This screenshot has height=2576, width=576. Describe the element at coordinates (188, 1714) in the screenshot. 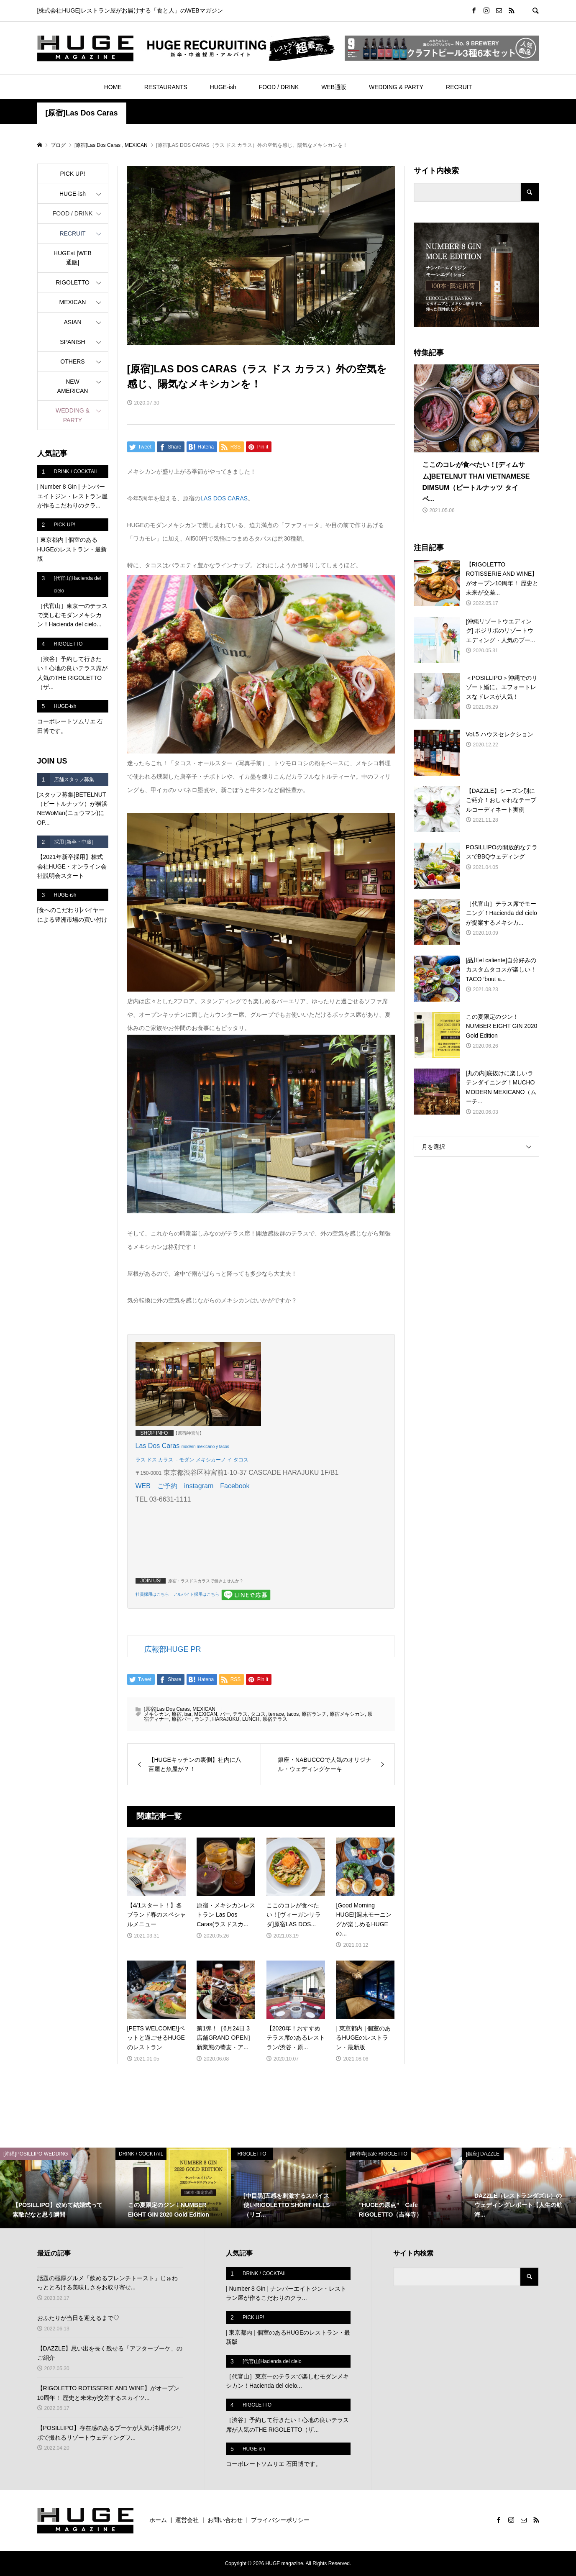

I see `bar` at that location.